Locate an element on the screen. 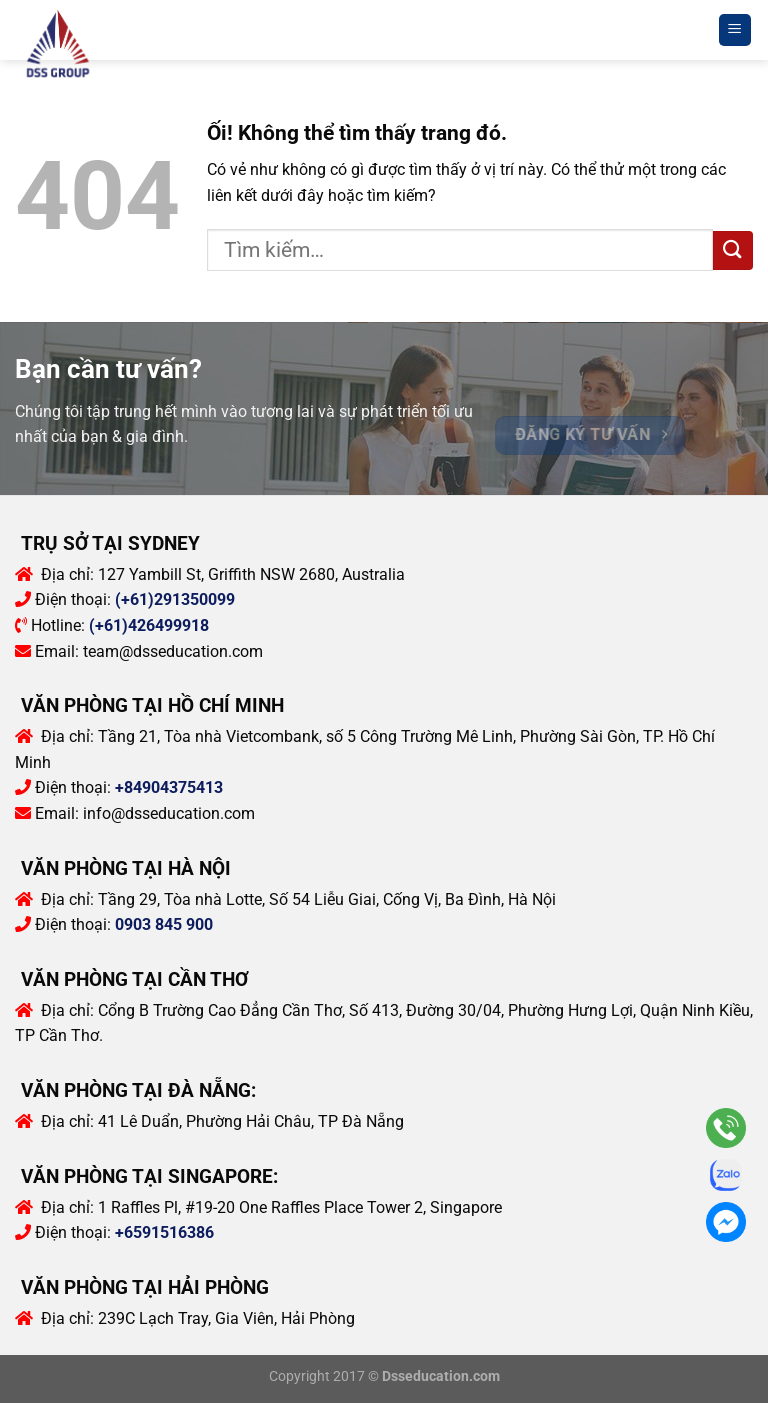 The image size is (768, 1403). [Menu] is located at coordinates (735, 30).